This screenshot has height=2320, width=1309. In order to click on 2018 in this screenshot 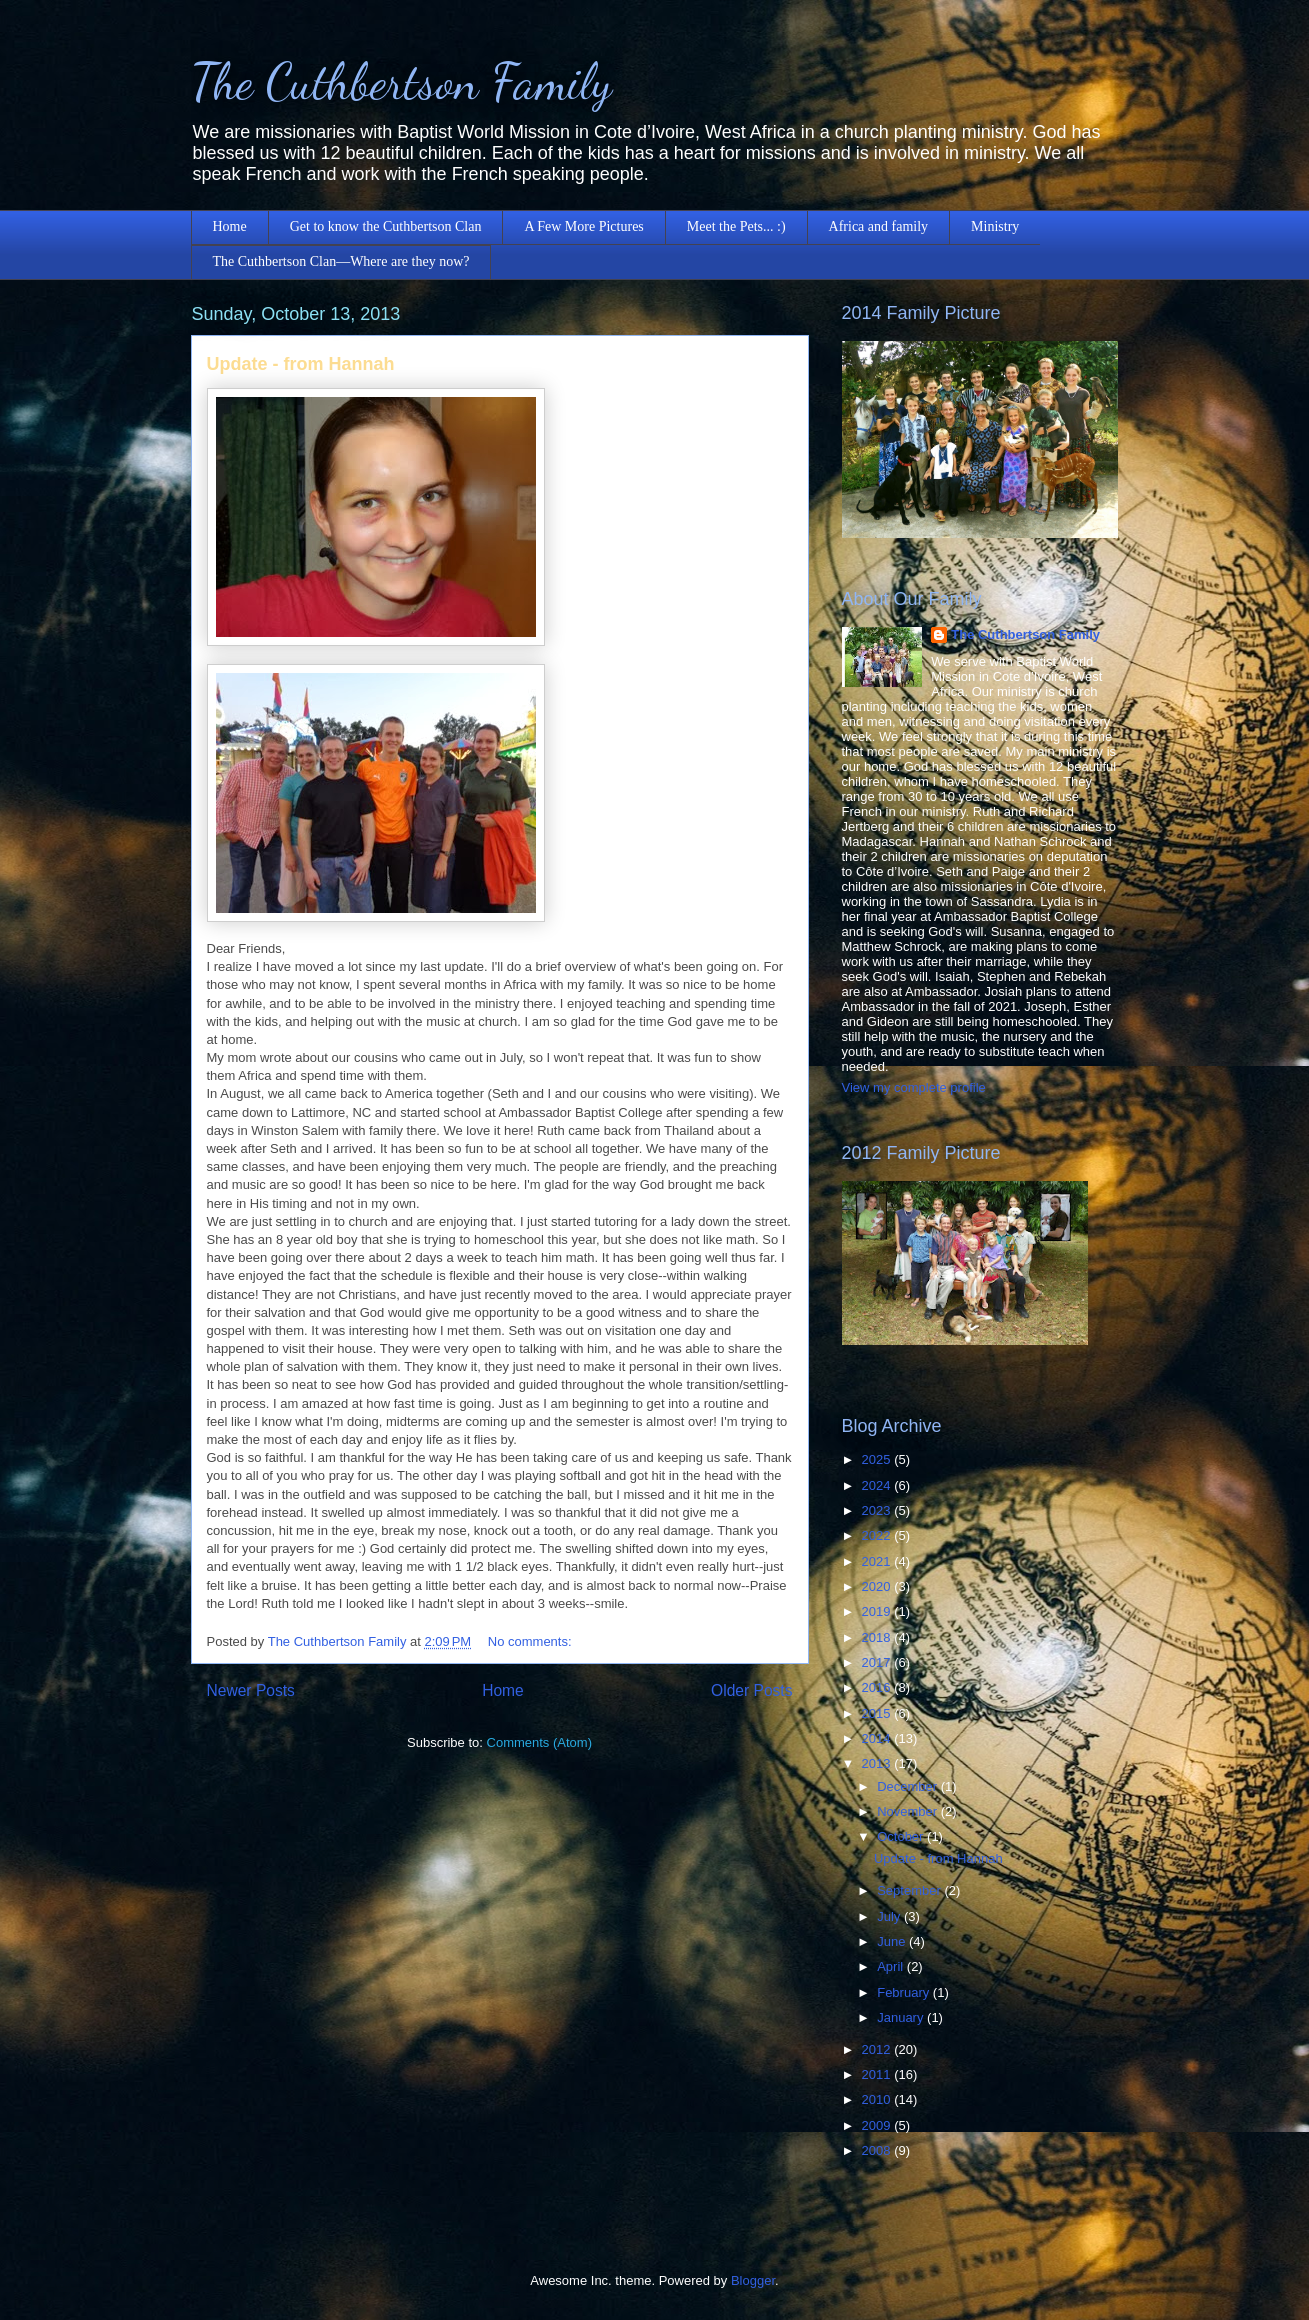, I will do `click(878, 1637)`.